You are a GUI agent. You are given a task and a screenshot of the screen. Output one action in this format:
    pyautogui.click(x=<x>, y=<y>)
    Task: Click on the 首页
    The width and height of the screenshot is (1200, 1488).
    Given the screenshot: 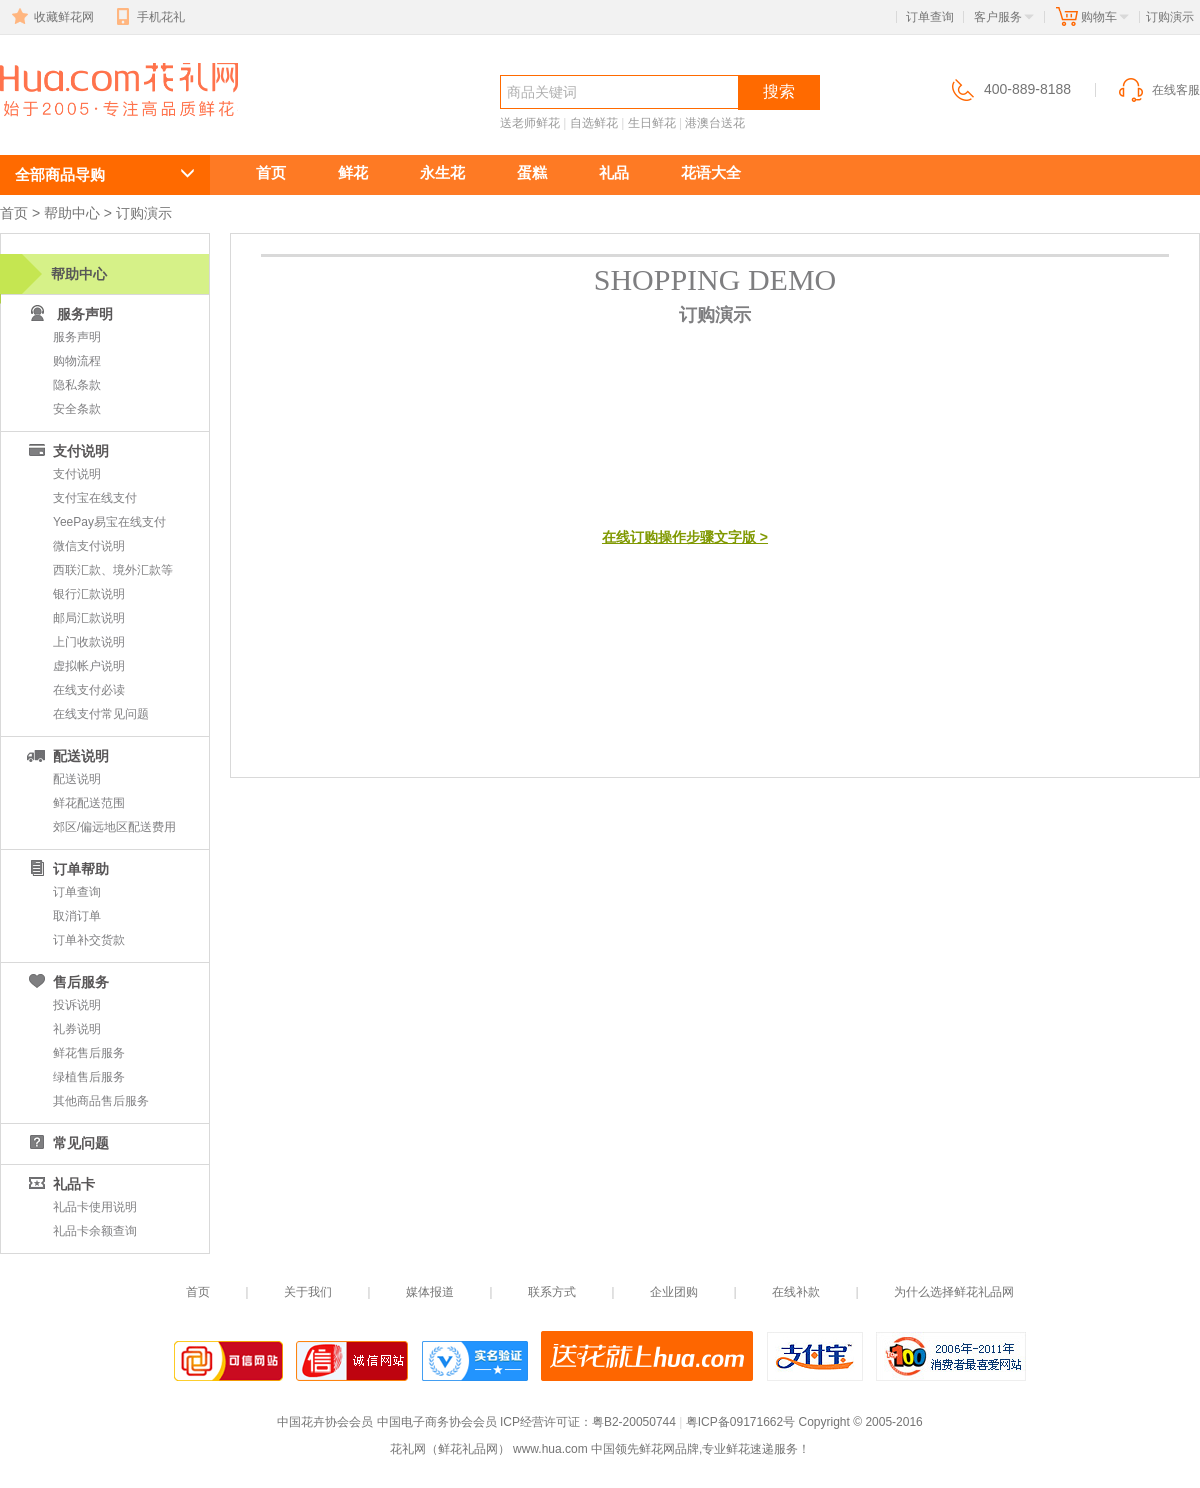 What is the action you would take?
    pyautogui.click(x=271, y=172)
    